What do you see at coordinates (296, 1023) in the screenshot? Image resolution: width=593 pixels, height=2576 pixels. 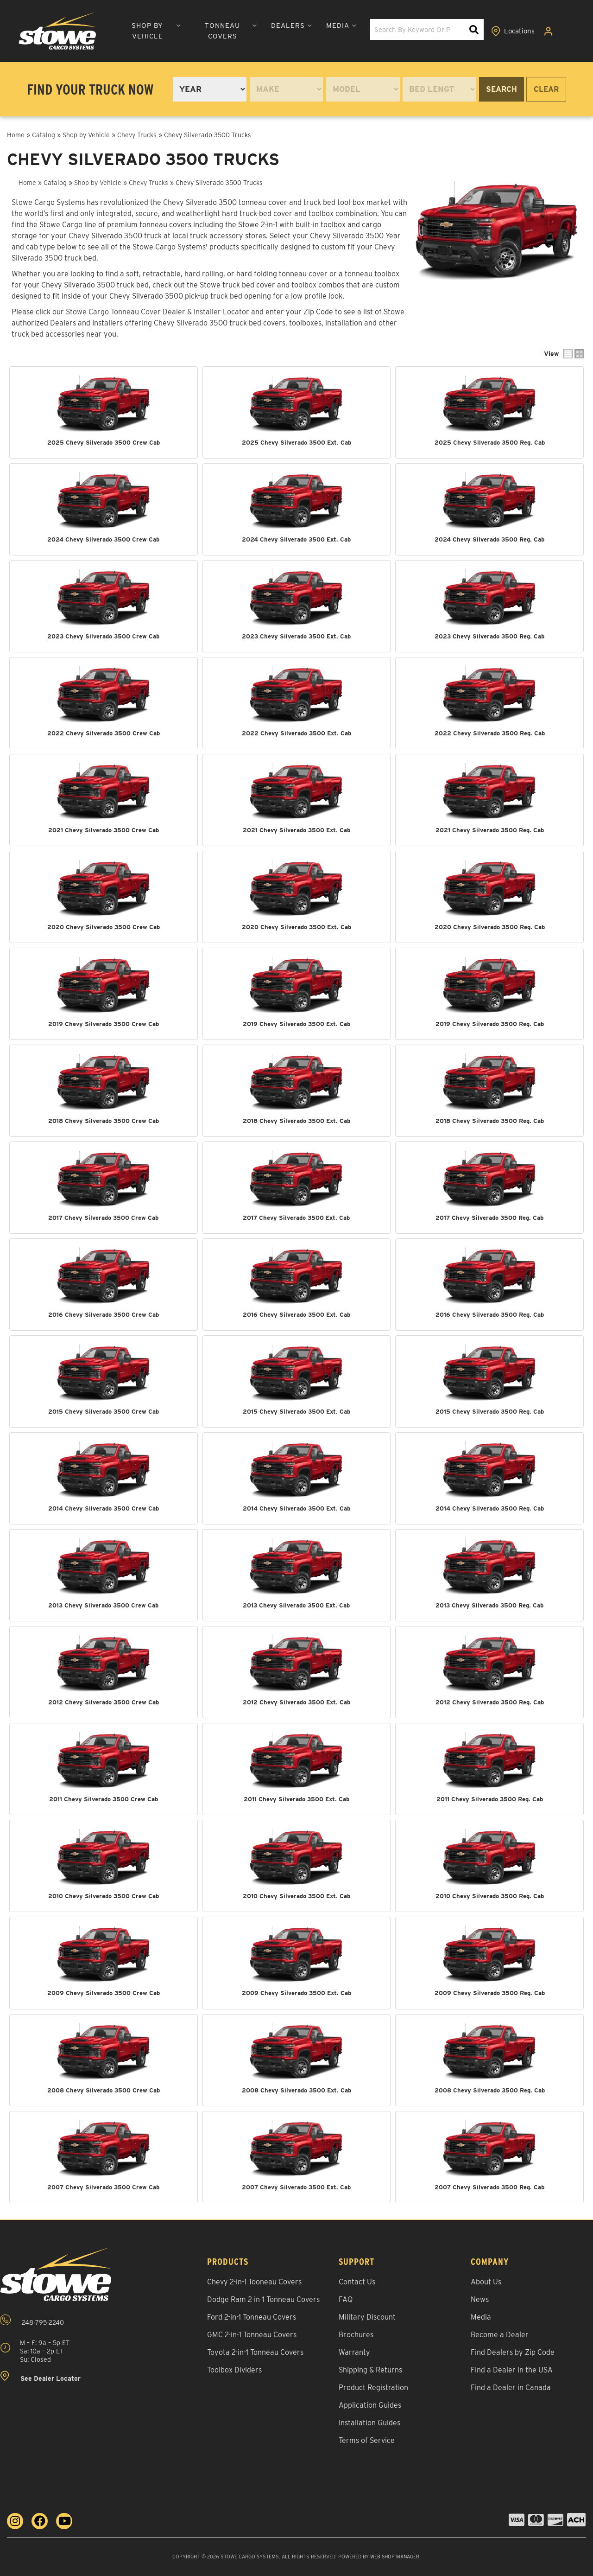 I see `2019 Chevy Silverado 3500 Ext. Cab` at bounding box center [296, 1023].